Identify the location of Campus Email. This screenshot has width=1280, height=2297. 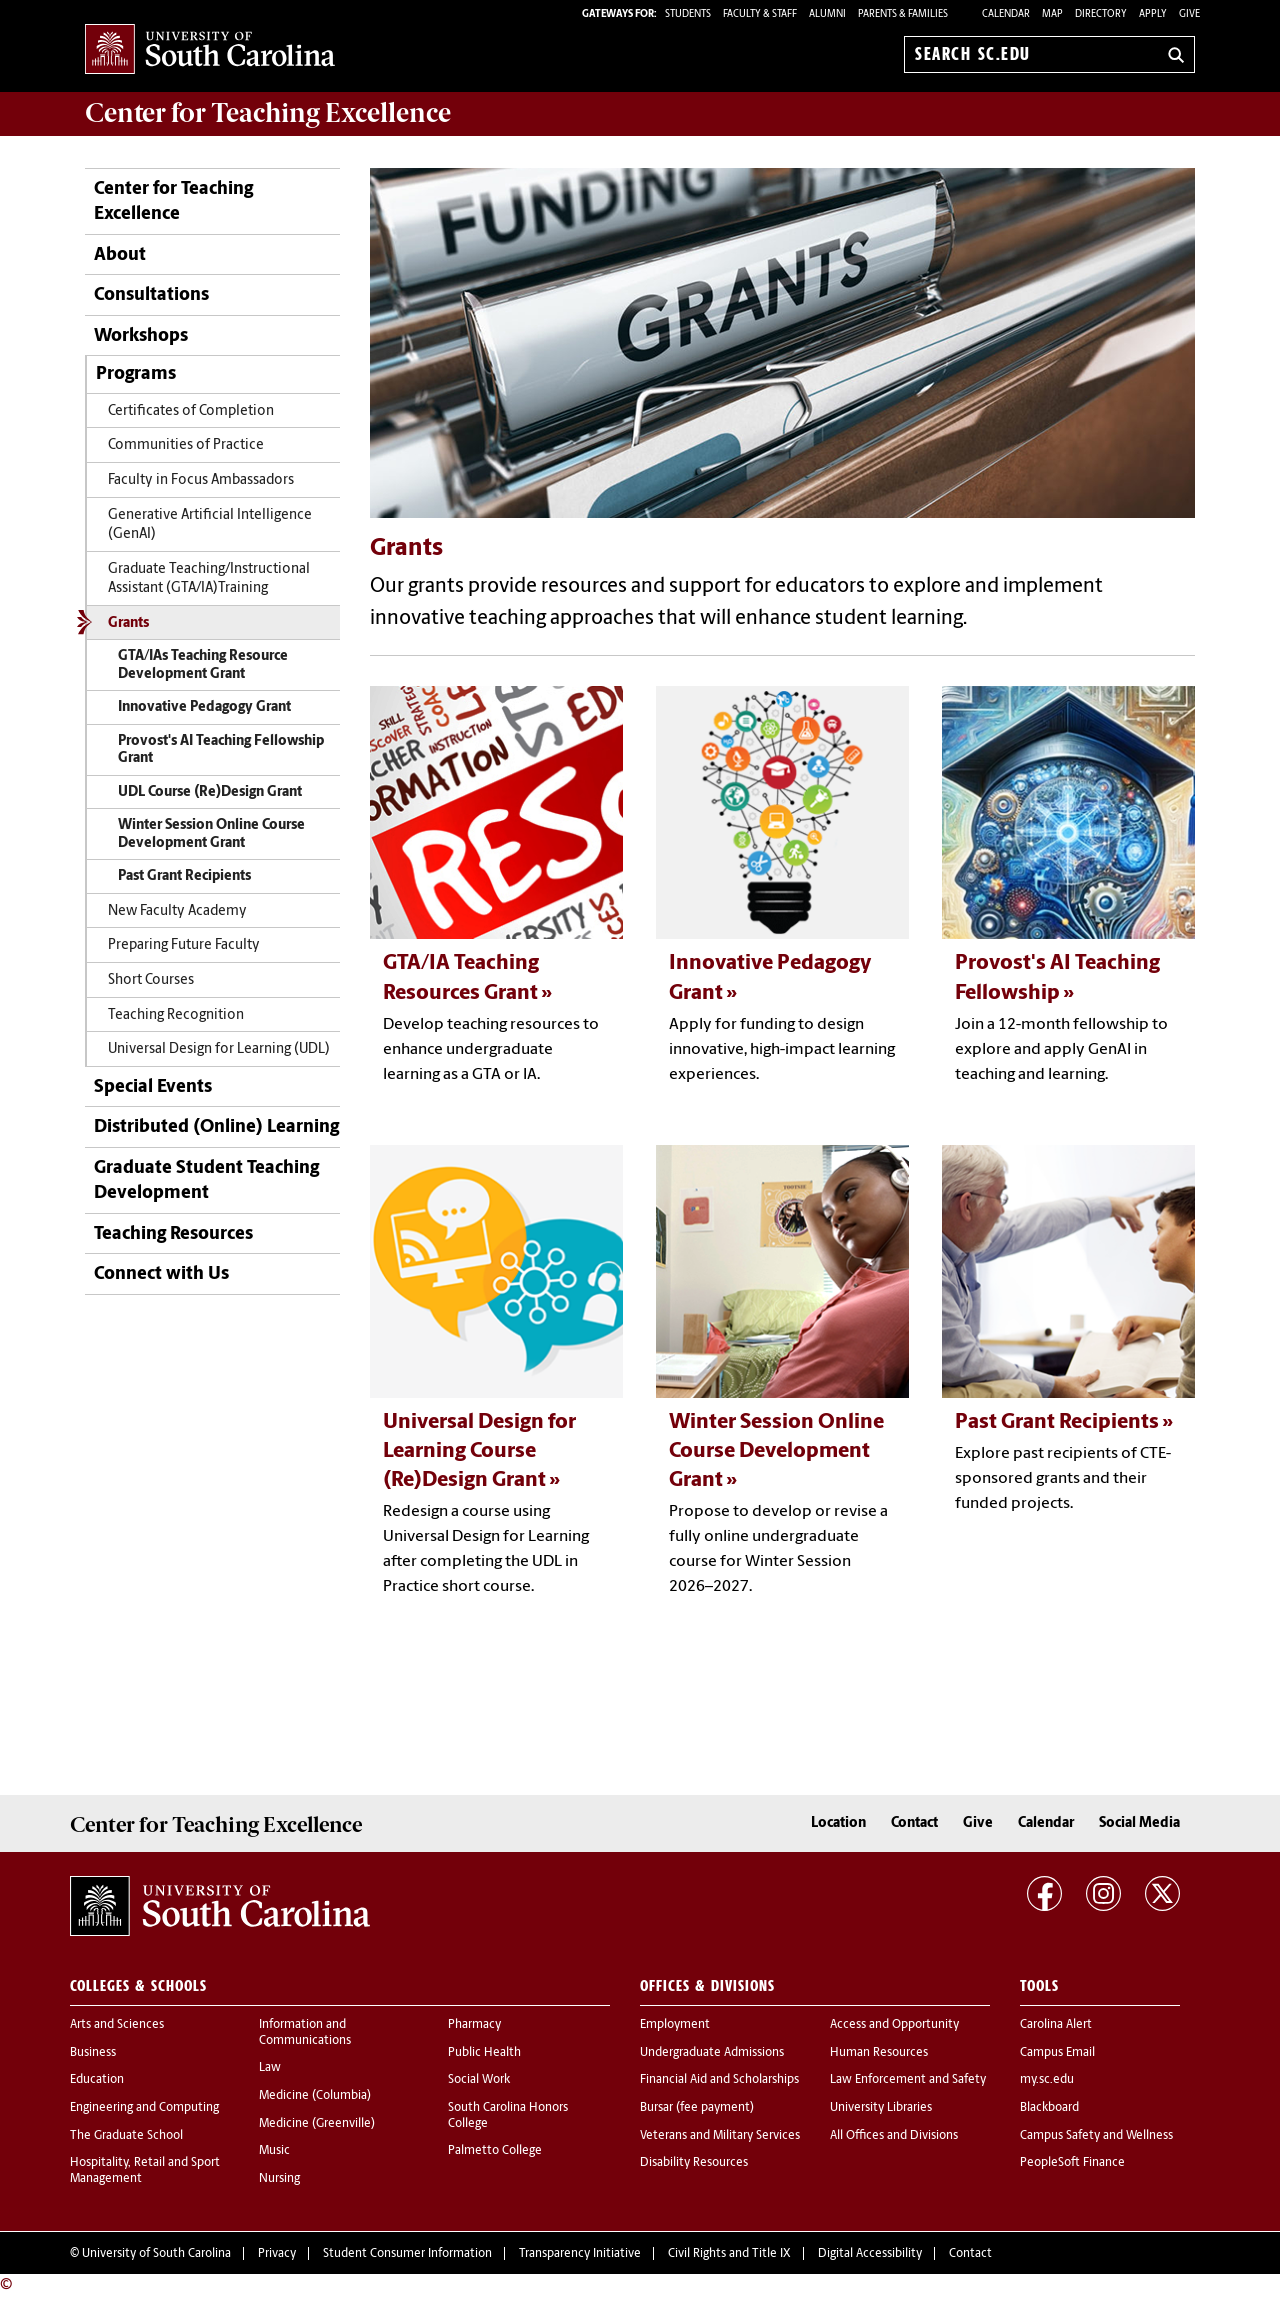
(1057, 2053).